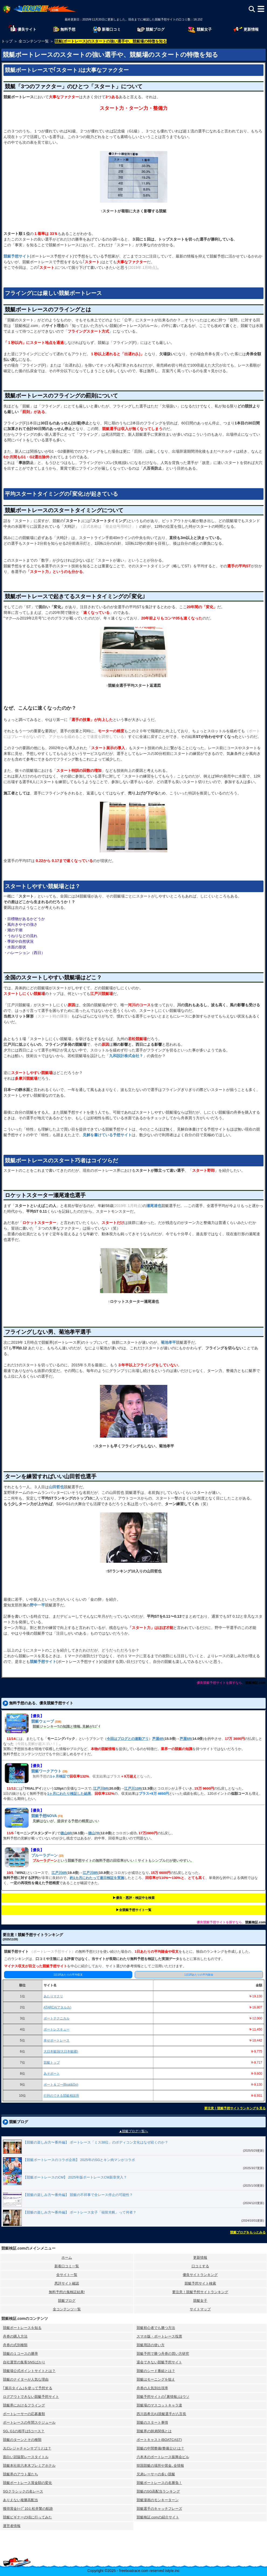  Describe the element at coordinates (23, 2431) in the screenshot. I see `SG､G1の相手は5コース？` at that location.